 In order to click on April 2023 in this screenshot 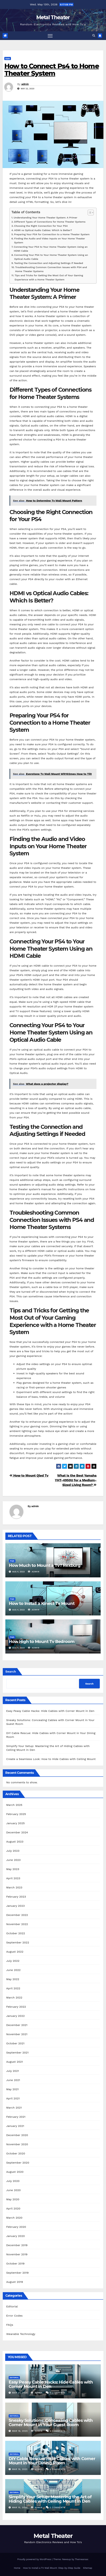, I will do `click(13, 1878)`.